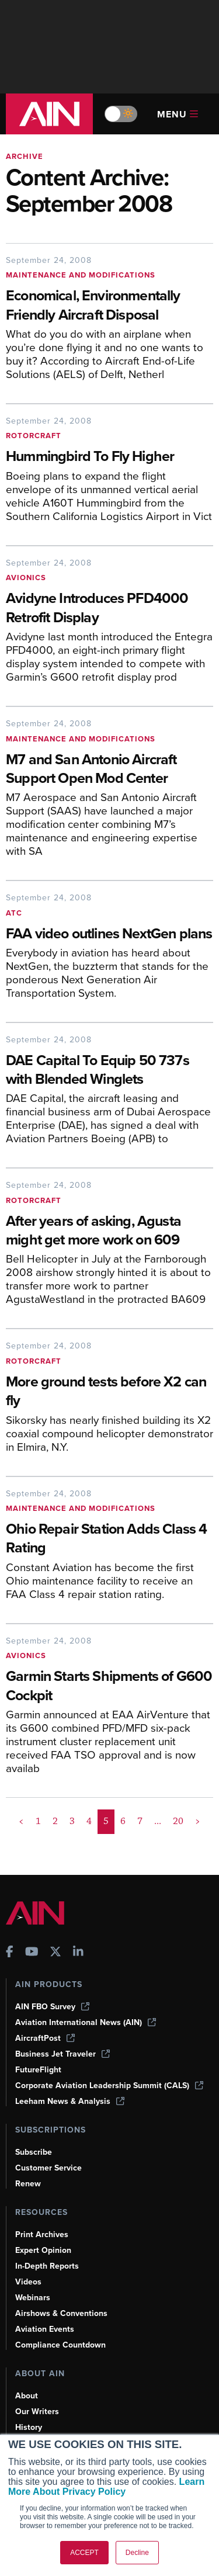 The width and height of the screenshot is (219, 2576). Describe the element at coordinates (106, 1821) in the screenshot. I see `5 [Page 5 is your current page]` at that location.